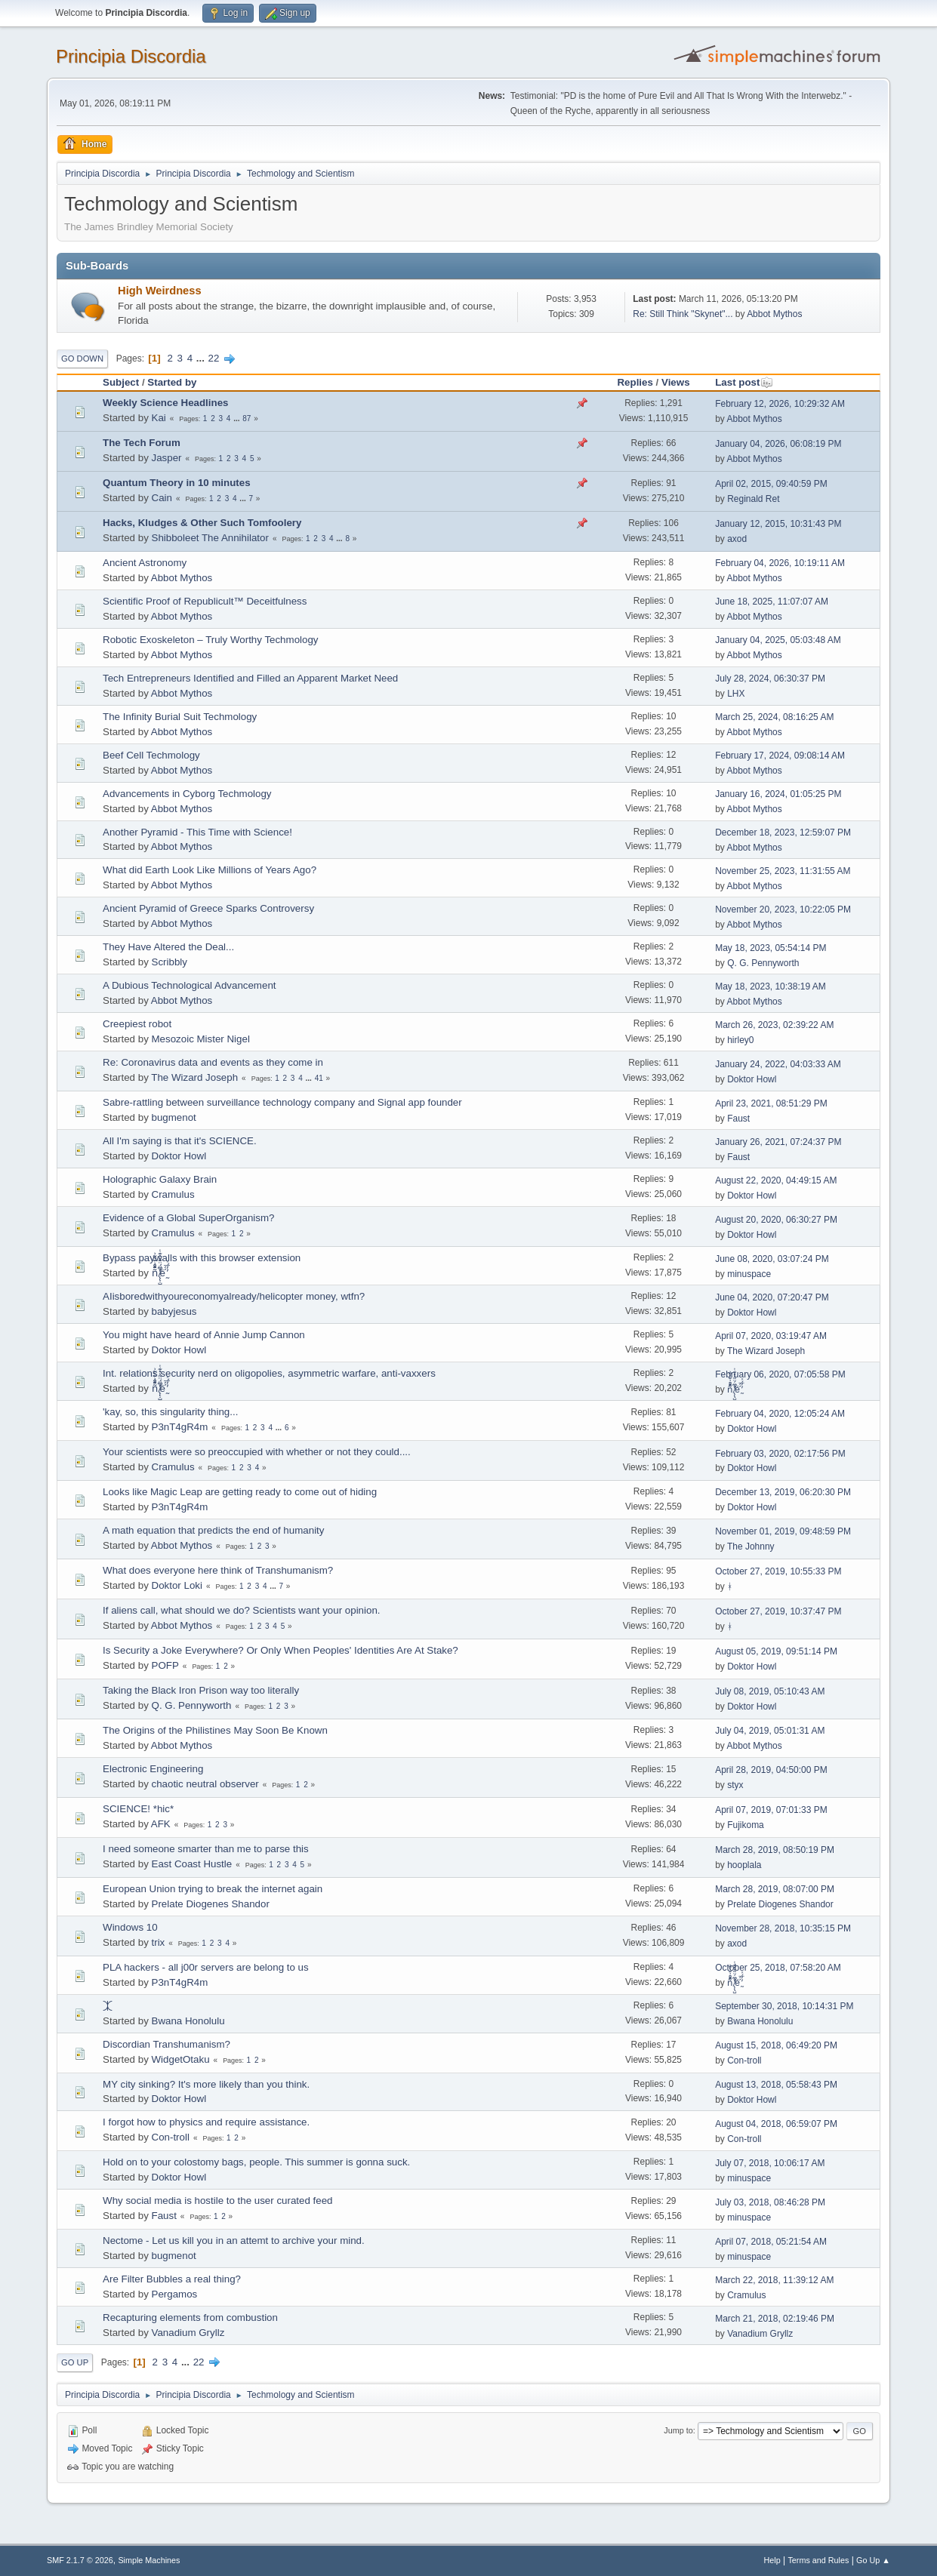 The image size is (937, 2576). What do you see at coordinates (744, 1865) in the screenshot?
I see `hooplala` at bounding box center [744, 1865].